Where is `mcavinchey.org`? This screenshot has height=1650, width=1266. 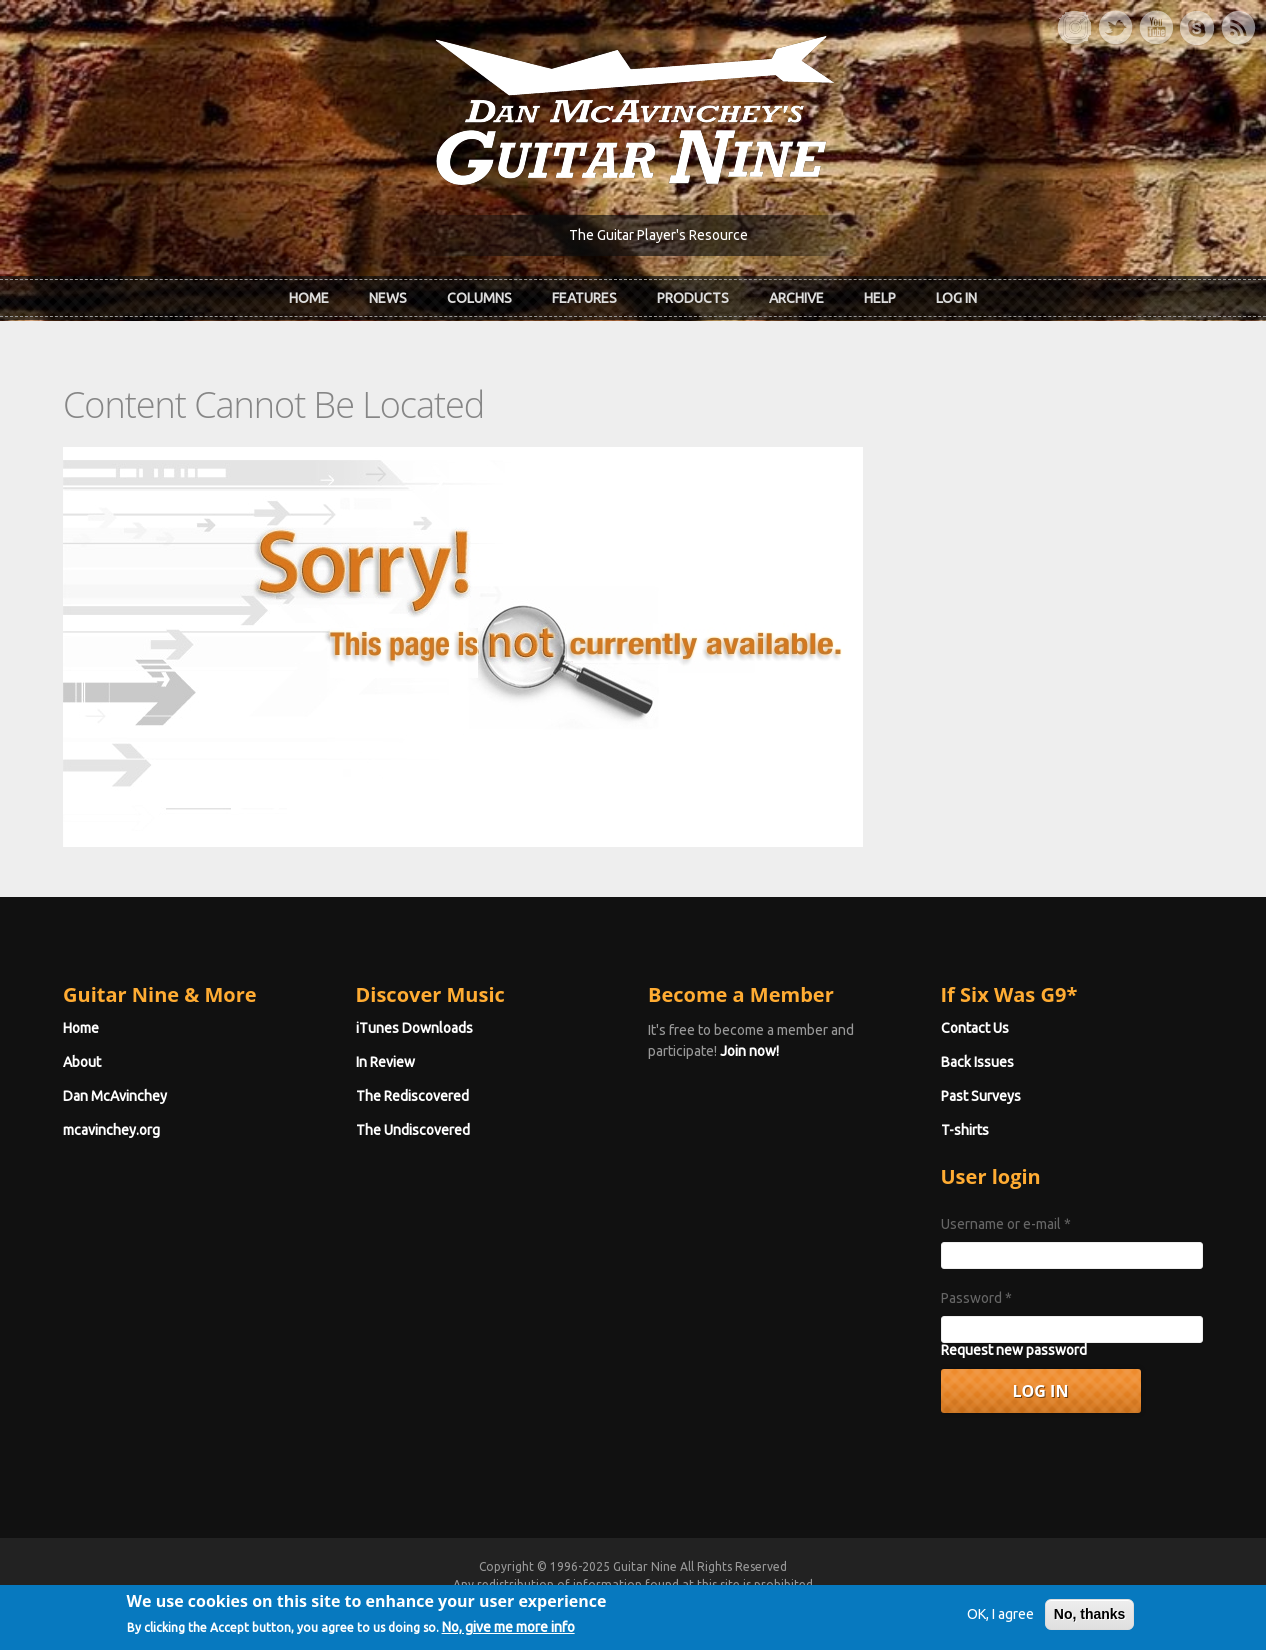
mcavinchey.org is located at coordinates (111, 1130).